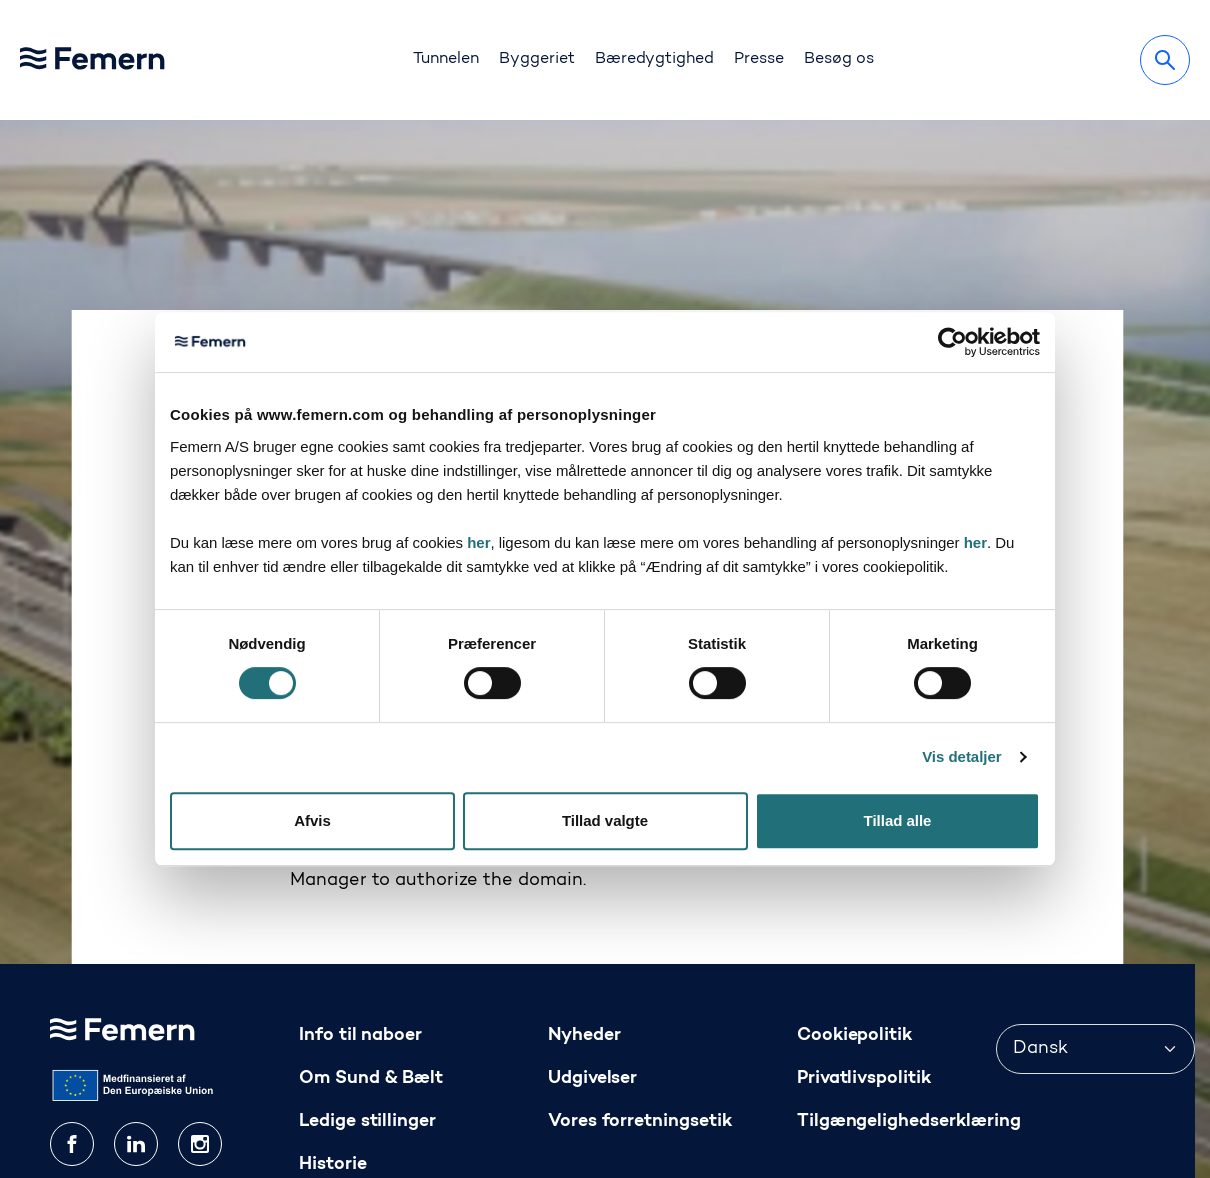 The height and width of the screenshot is (1178, 1210). Describe the element at coordinates (839, 59) in the screenshot. I see `Besøg os` at that location.